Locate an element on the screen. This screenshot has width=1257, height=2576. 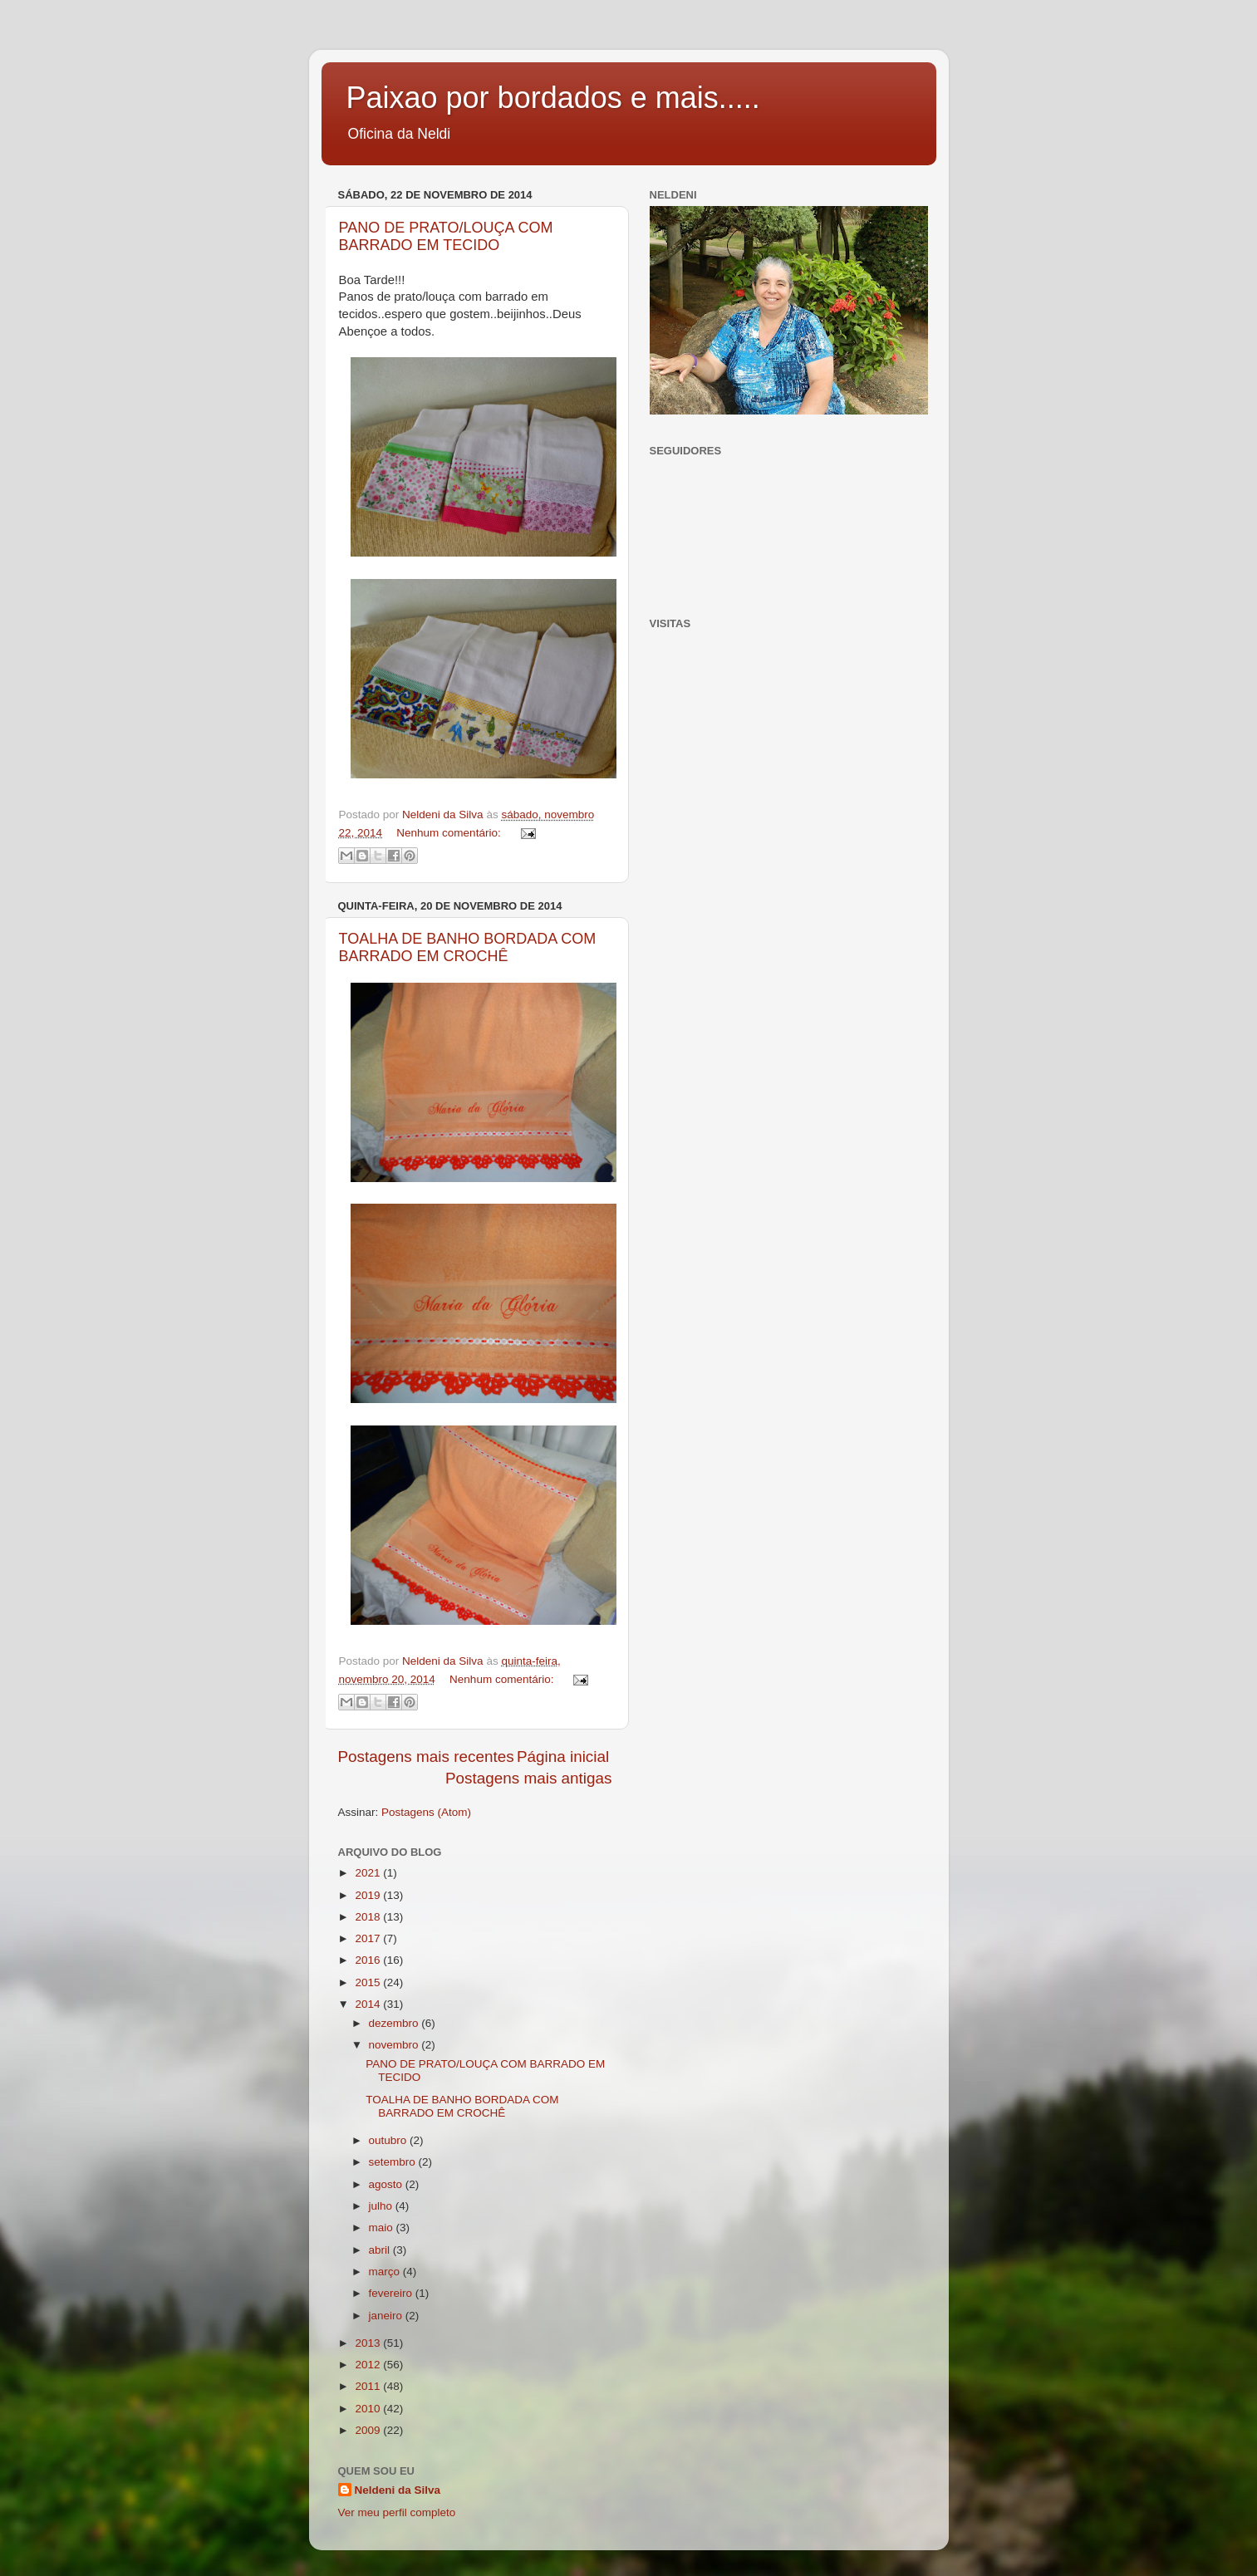
Postagens (Atom) is located at coordinates (426, 1812).